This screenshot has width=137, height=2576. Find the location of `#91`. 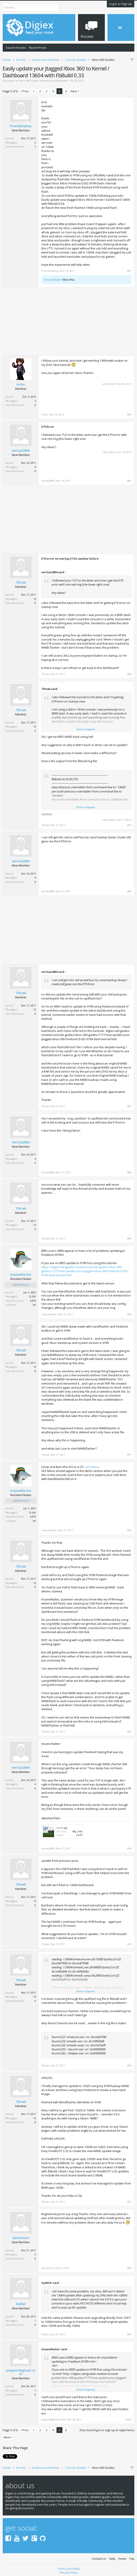

#91 is located at coordinates (129, 1454).